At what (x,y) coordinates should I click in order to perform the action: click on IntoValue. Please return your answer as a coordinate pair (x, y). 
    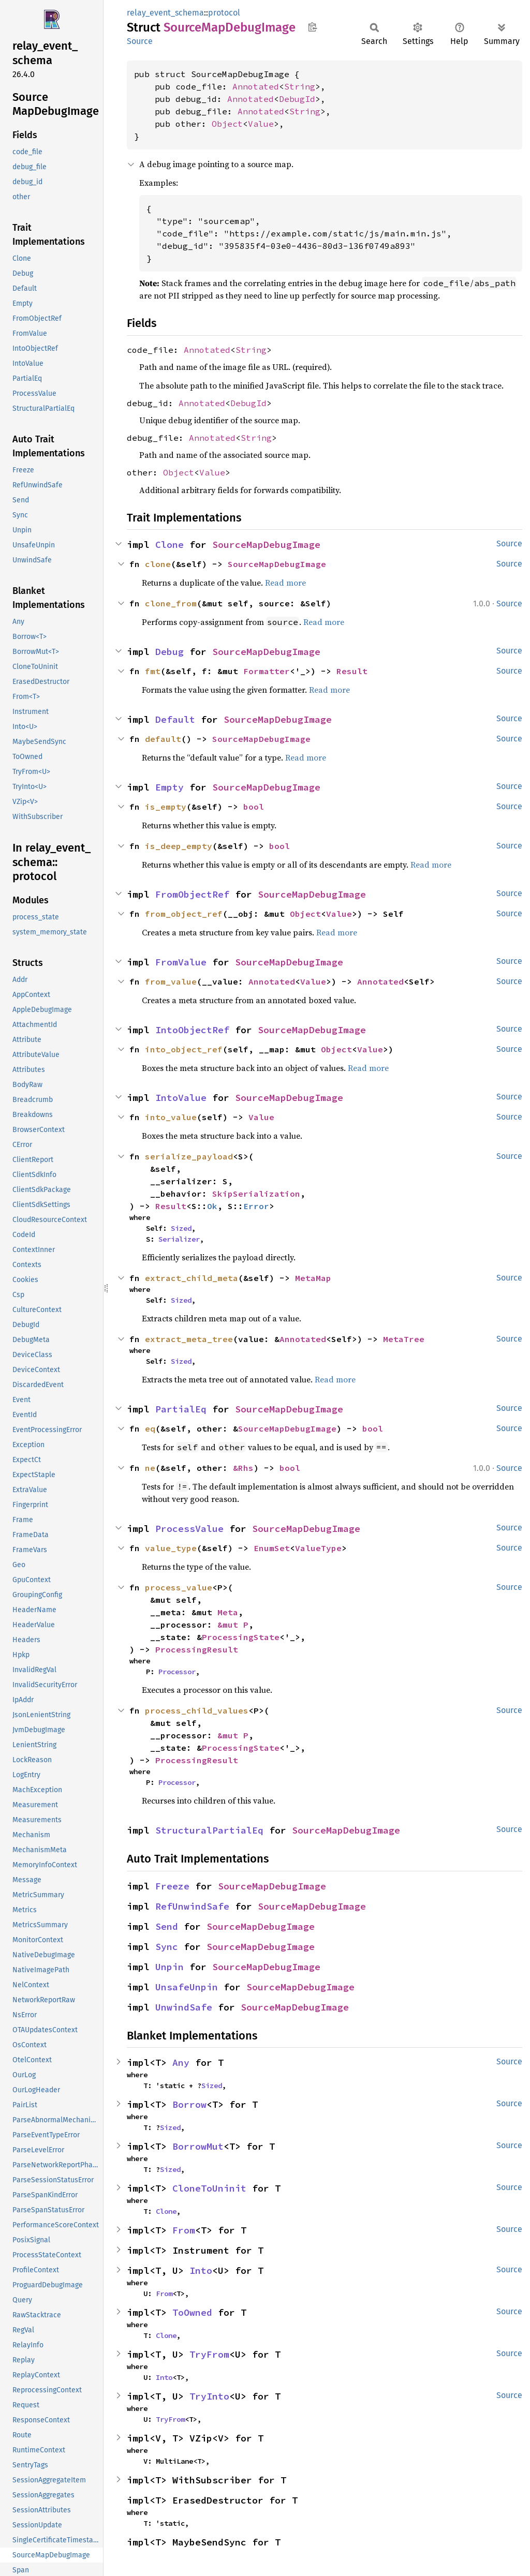
    Looking at the image, I should click on (181, 1098).